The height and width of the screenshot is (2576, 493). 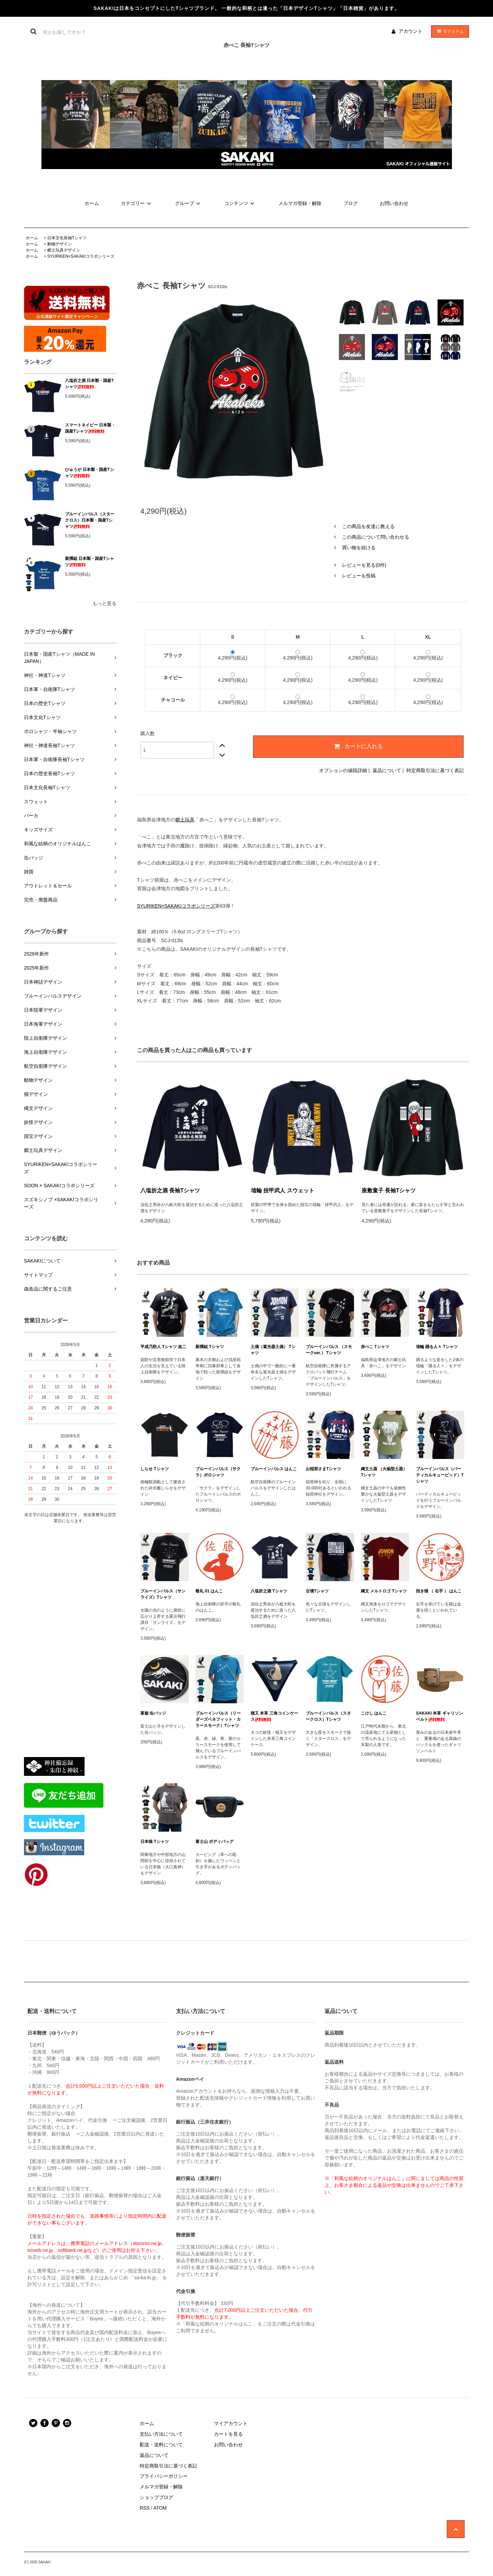 What do you see at coordinates (163, 1594) in the screenshot?
I see `ブルーインパルス（サンライズ）Tシャツ` at bounding box center [163, 1594].